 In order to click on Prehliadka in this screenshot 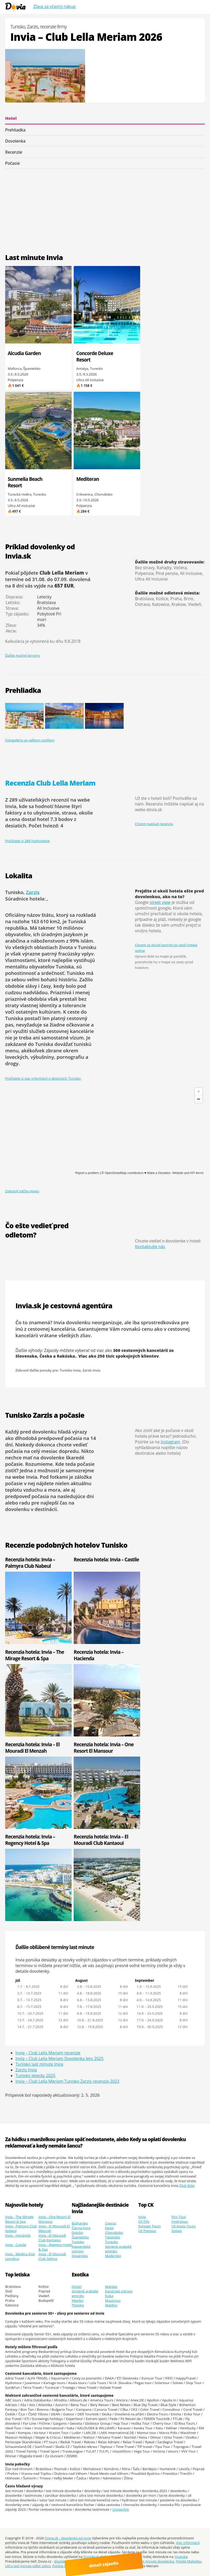, I will do `click(15, 130)`.